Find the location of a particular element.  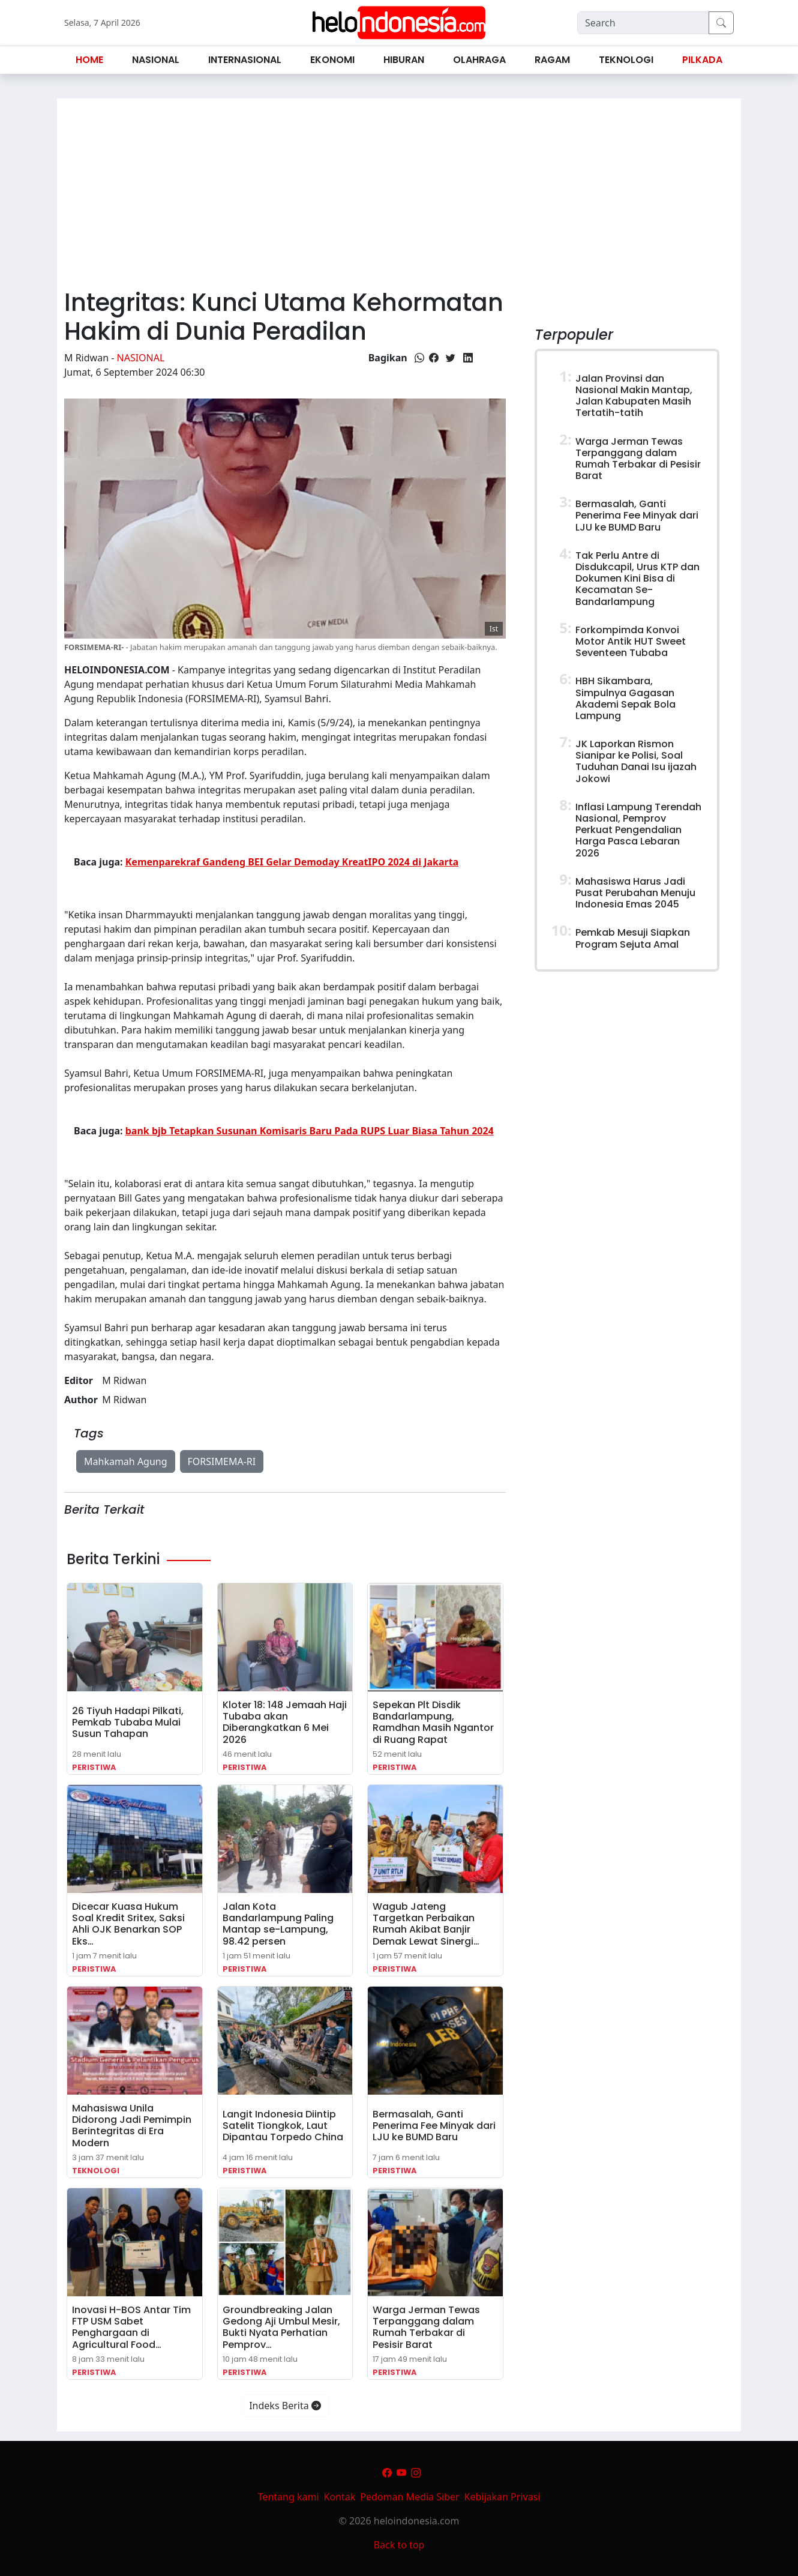

Indeks Berita is located at coordinates (285, 2405).